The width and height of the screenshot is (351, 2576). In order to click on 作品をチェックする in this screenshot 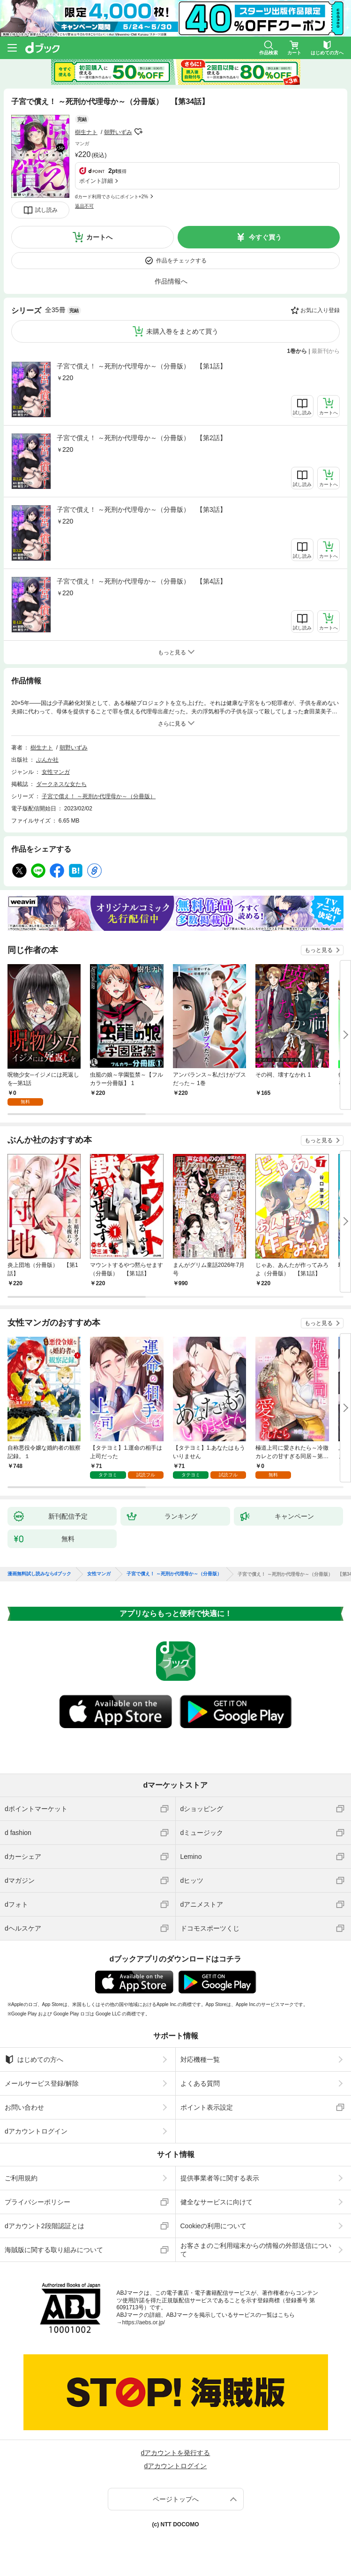, I will do `click(181, 260)`.